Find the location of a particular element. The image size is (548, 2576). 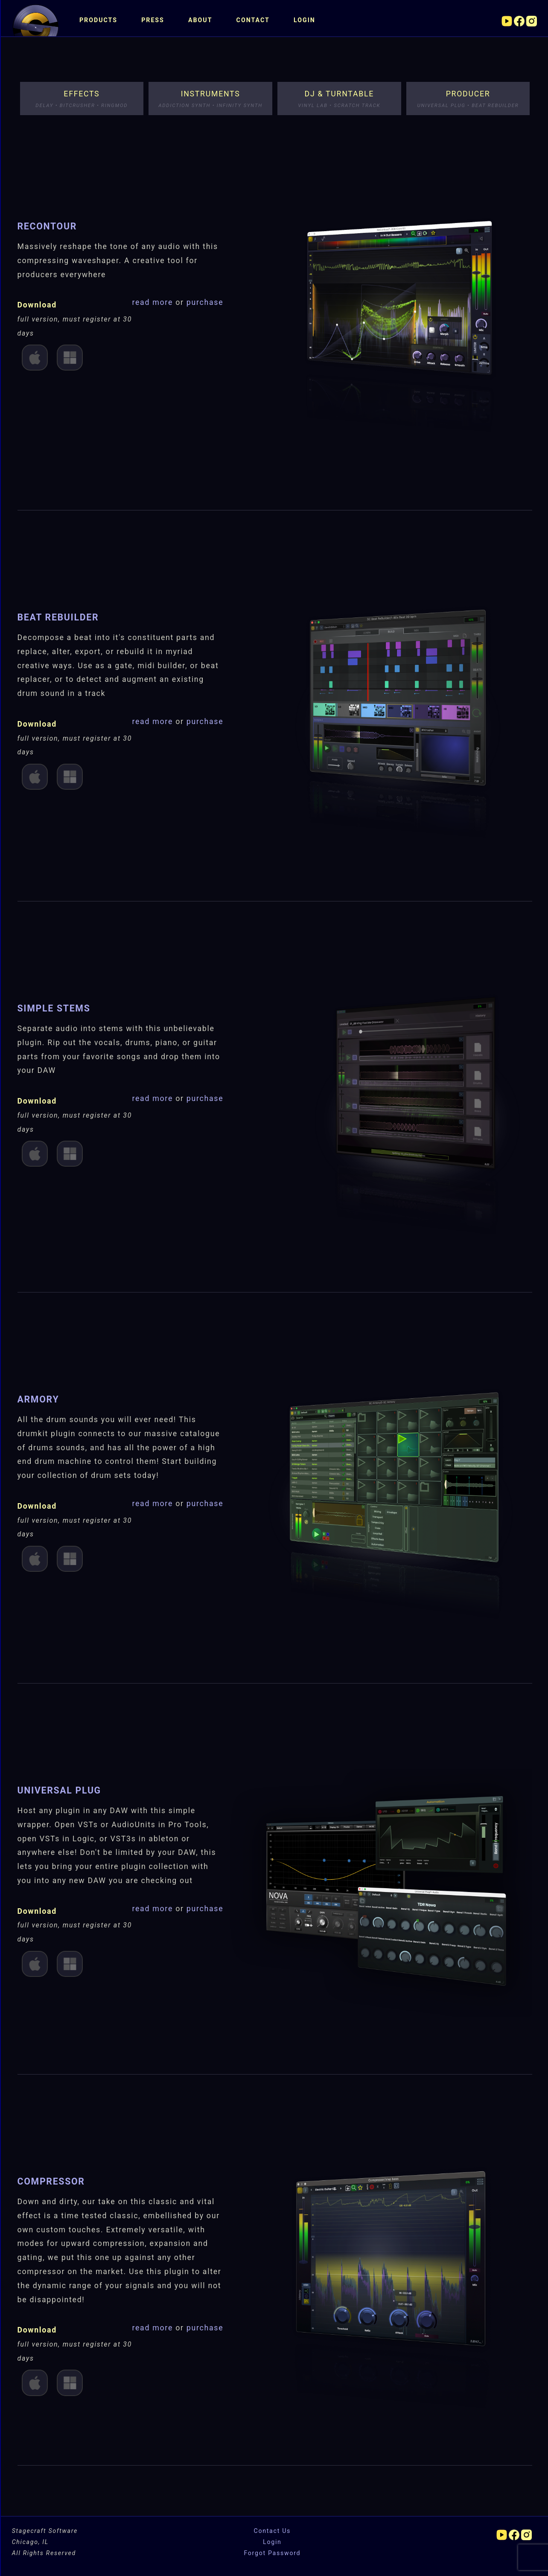

Login is located at coordinates (304, 20).